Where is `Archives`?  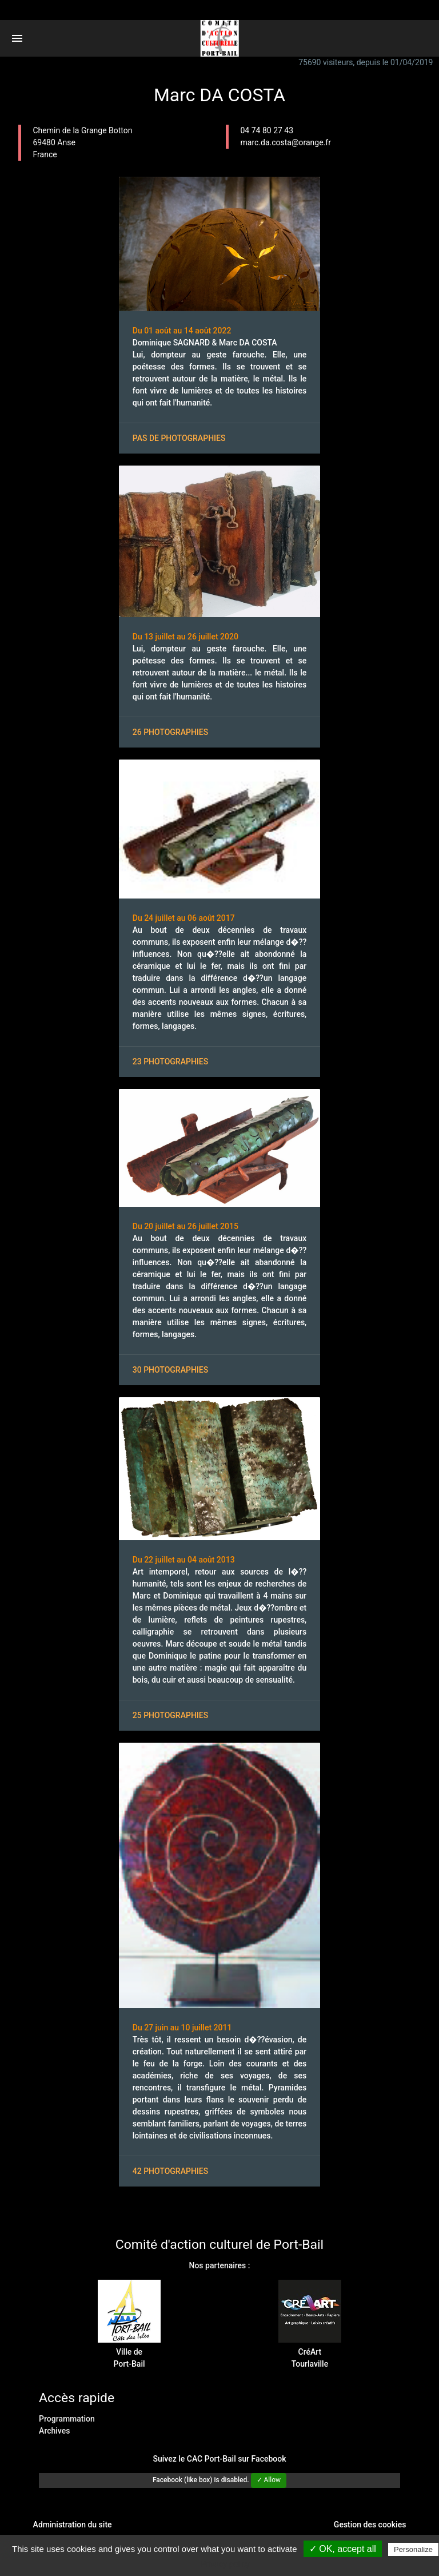 Archives is located at coordinates (54, 2430).